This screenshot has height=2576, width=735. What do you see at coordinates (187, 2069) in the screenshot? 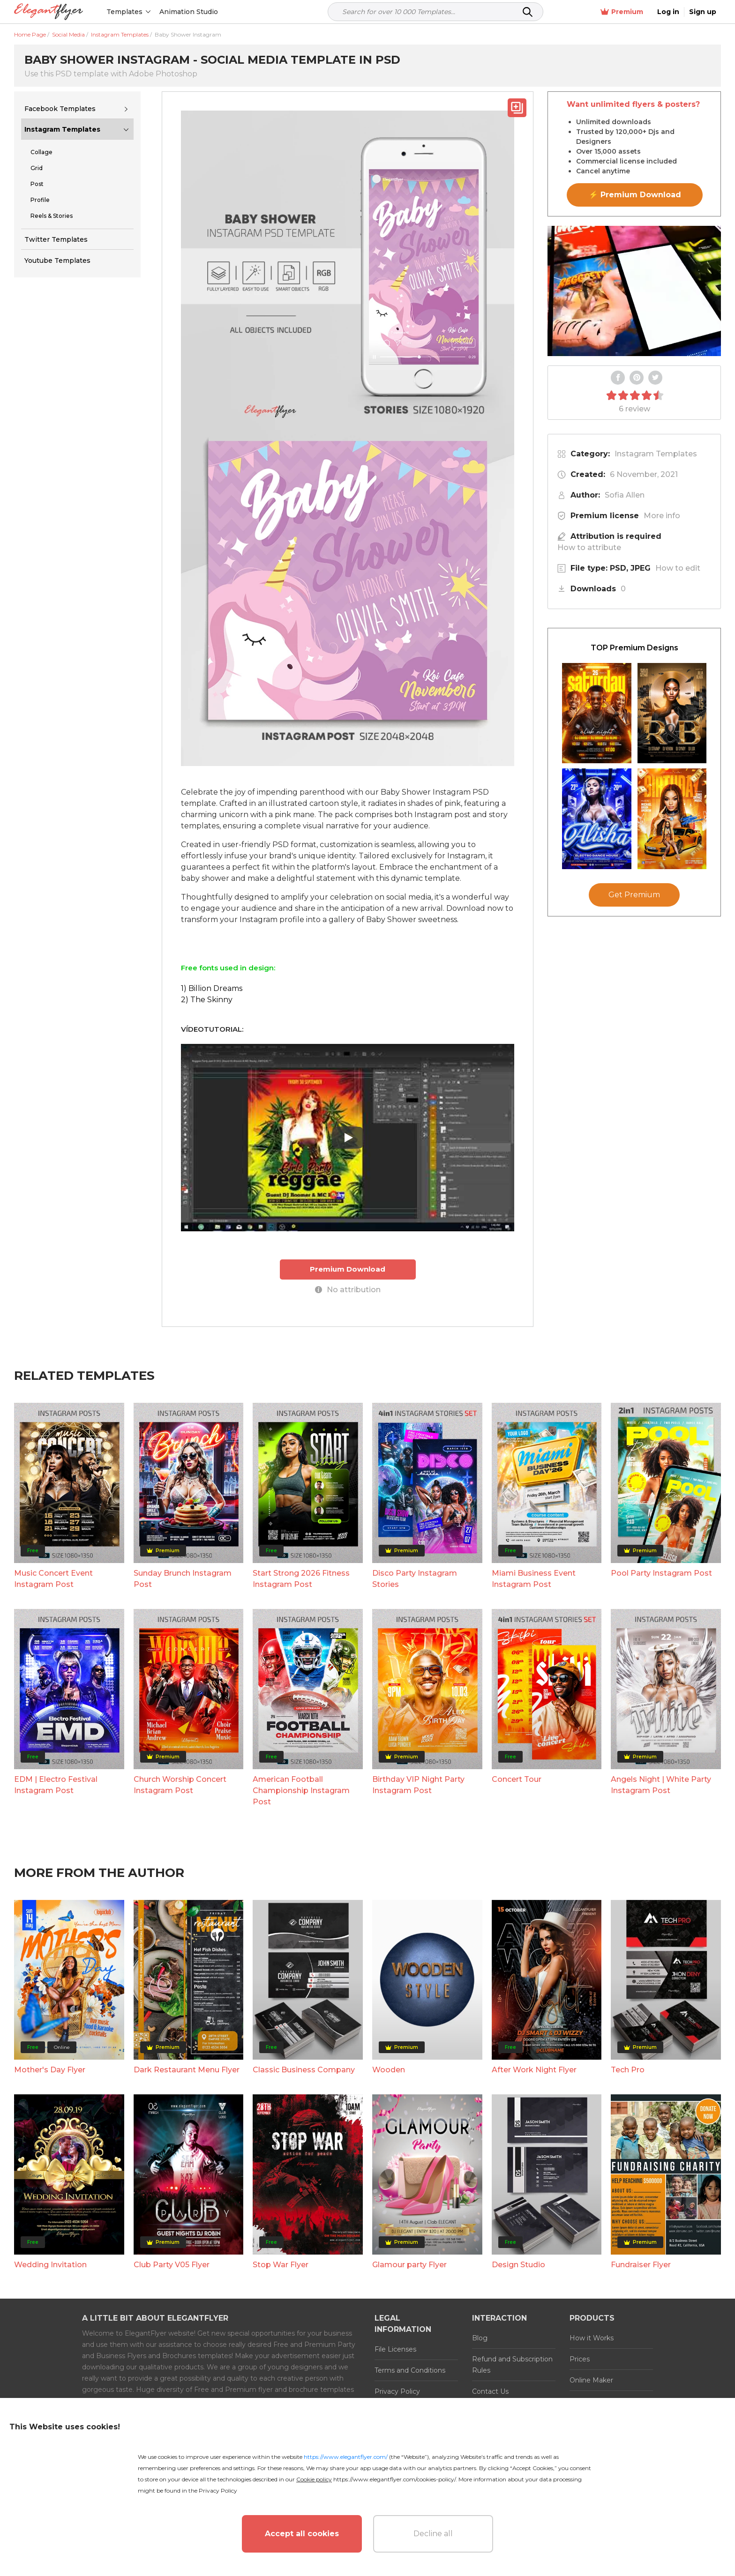
I see `Dark Restaurant Menu Flyer` at bounding box center [187, 2069].